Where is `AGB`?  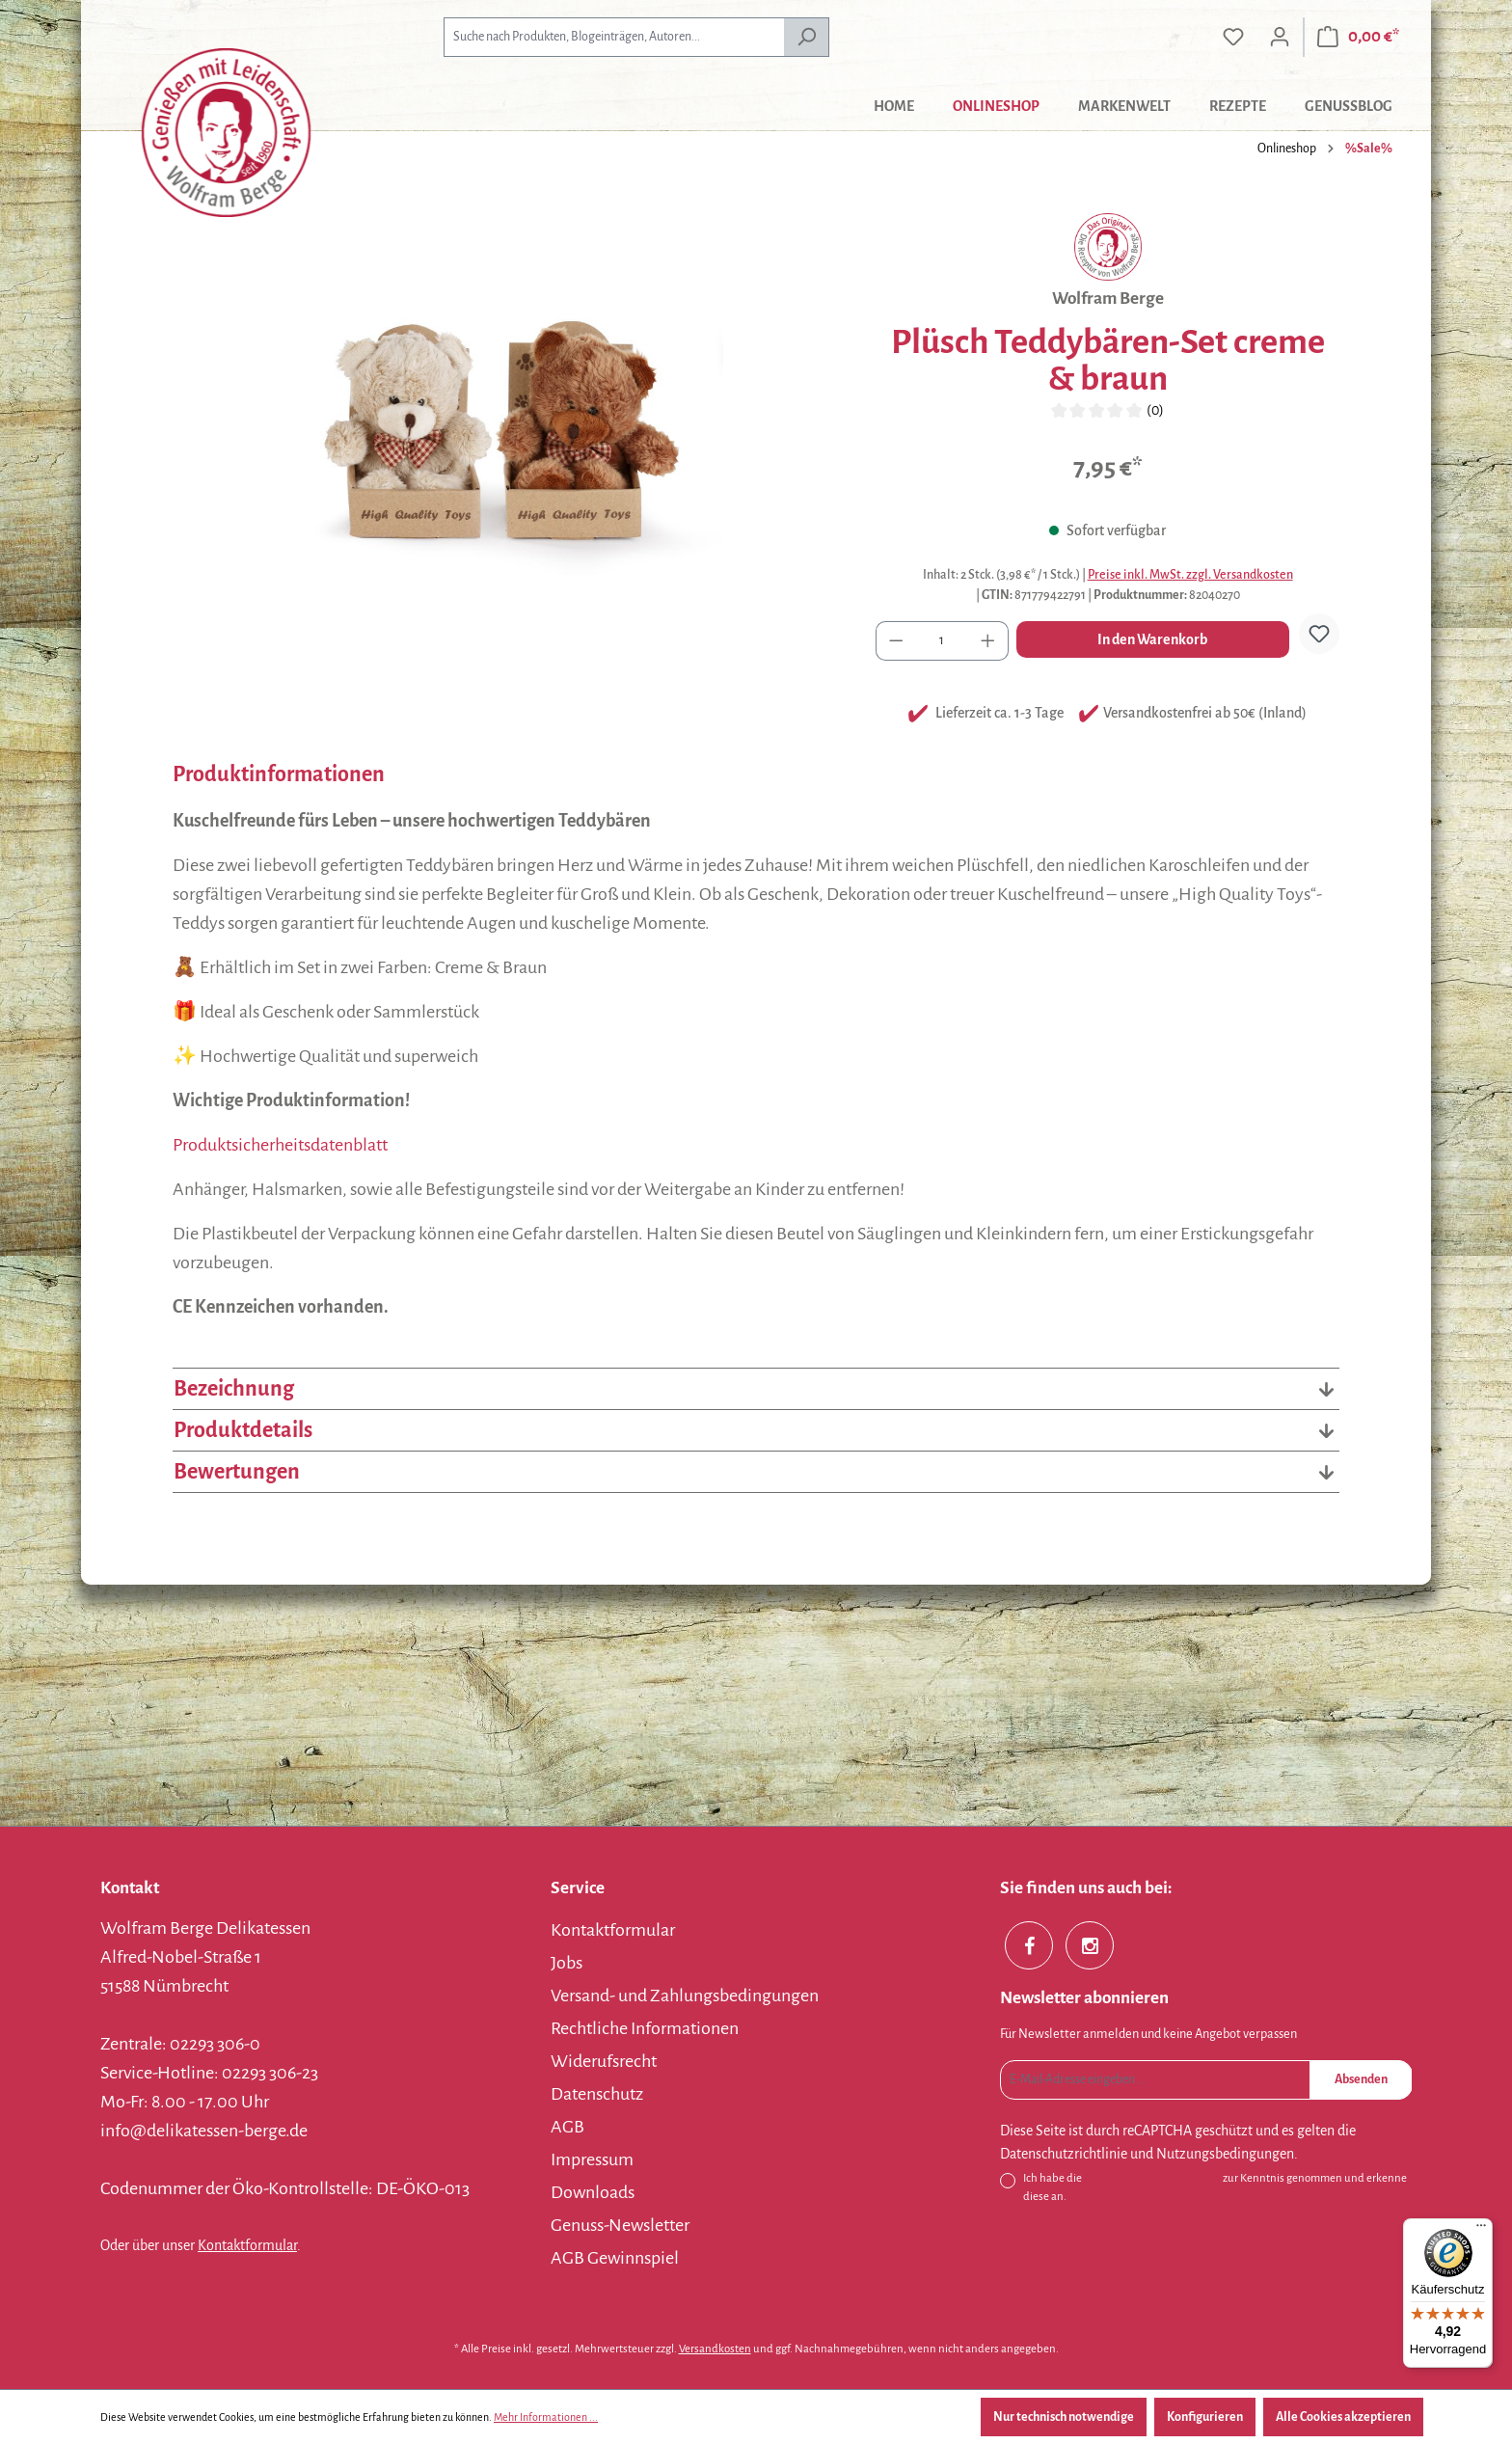 AGB is located at coordinates (567, 2126).